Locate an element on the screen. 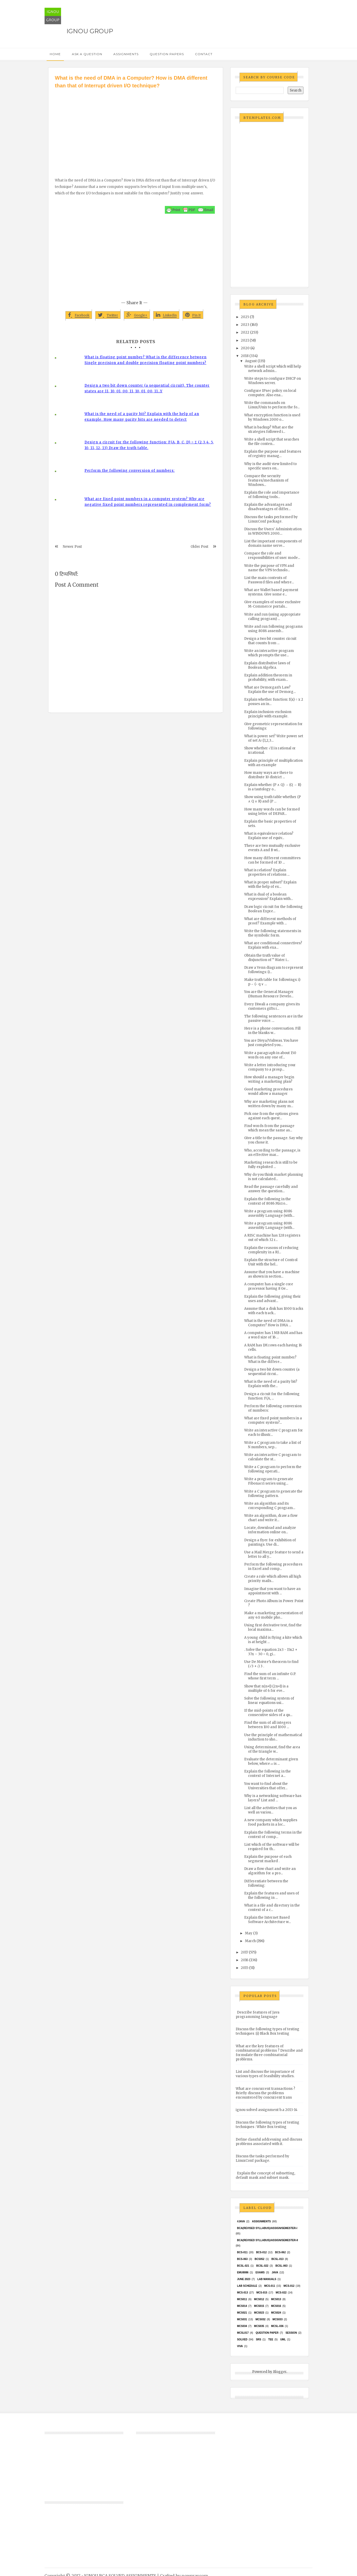 The width and height of the screenshot is (357, 2576). Discuss the tasks performed by LinuxConf package. is located at coordinates (271, 519).